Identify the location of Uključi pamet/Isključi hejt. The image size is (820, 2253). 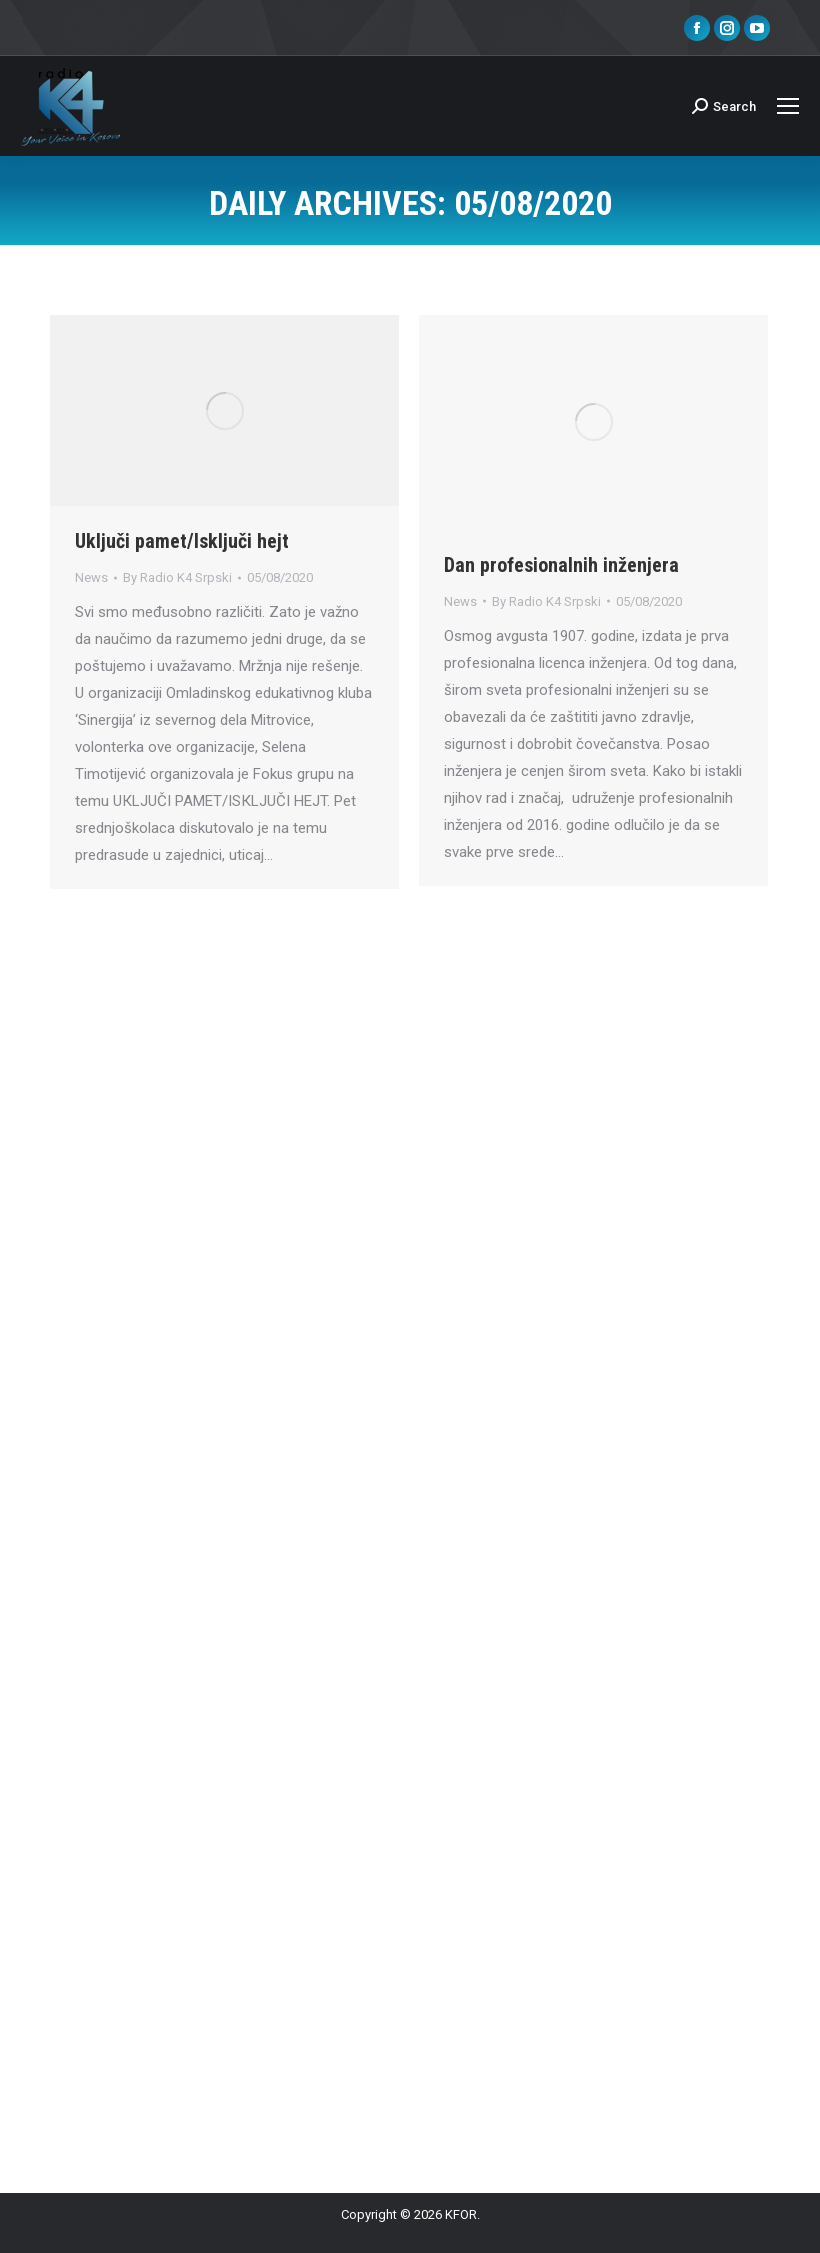
(182, 541).